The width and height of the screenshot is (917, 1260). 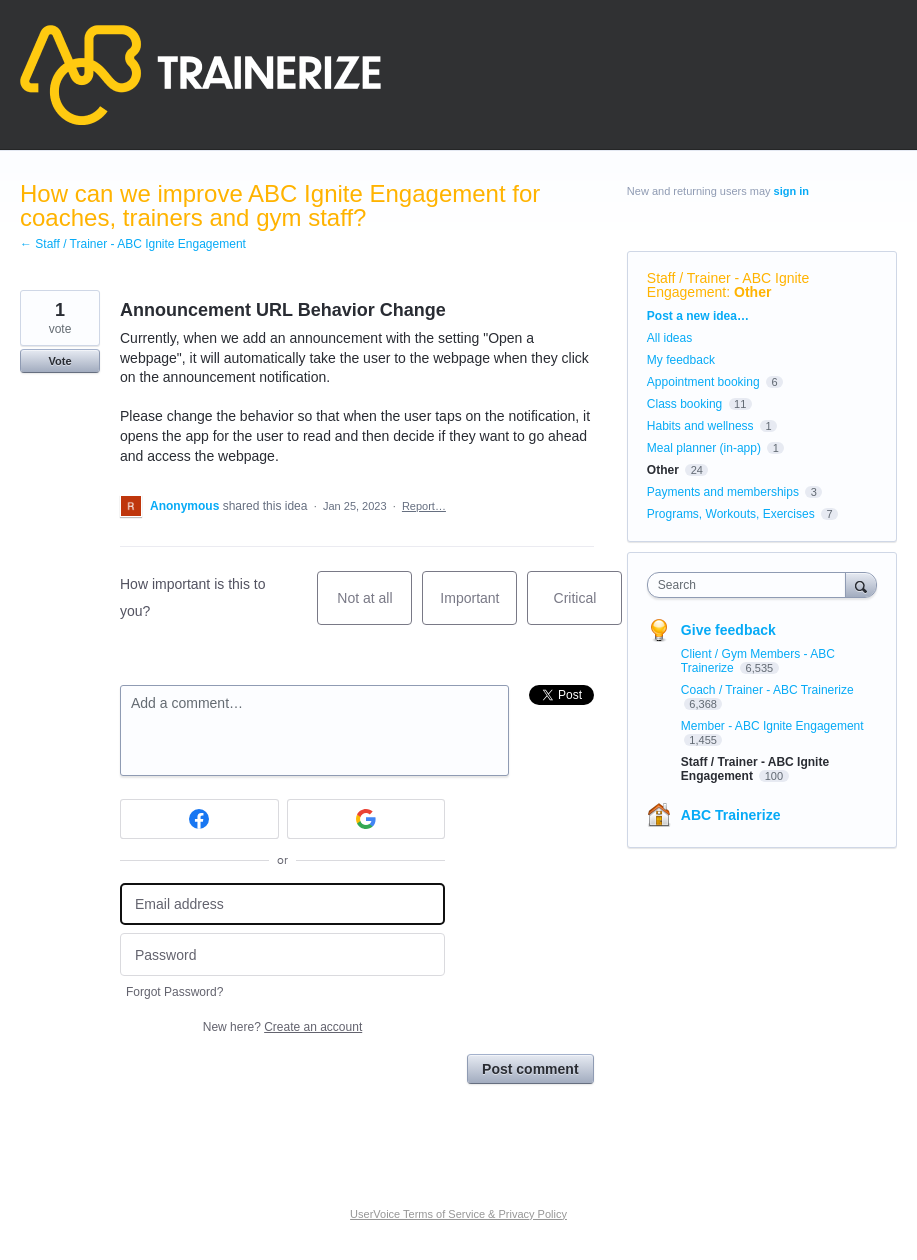 What do you see at coordinates (751, 585) in the screenshot?
I see `[combobox]` at bounding box center [751, 585].